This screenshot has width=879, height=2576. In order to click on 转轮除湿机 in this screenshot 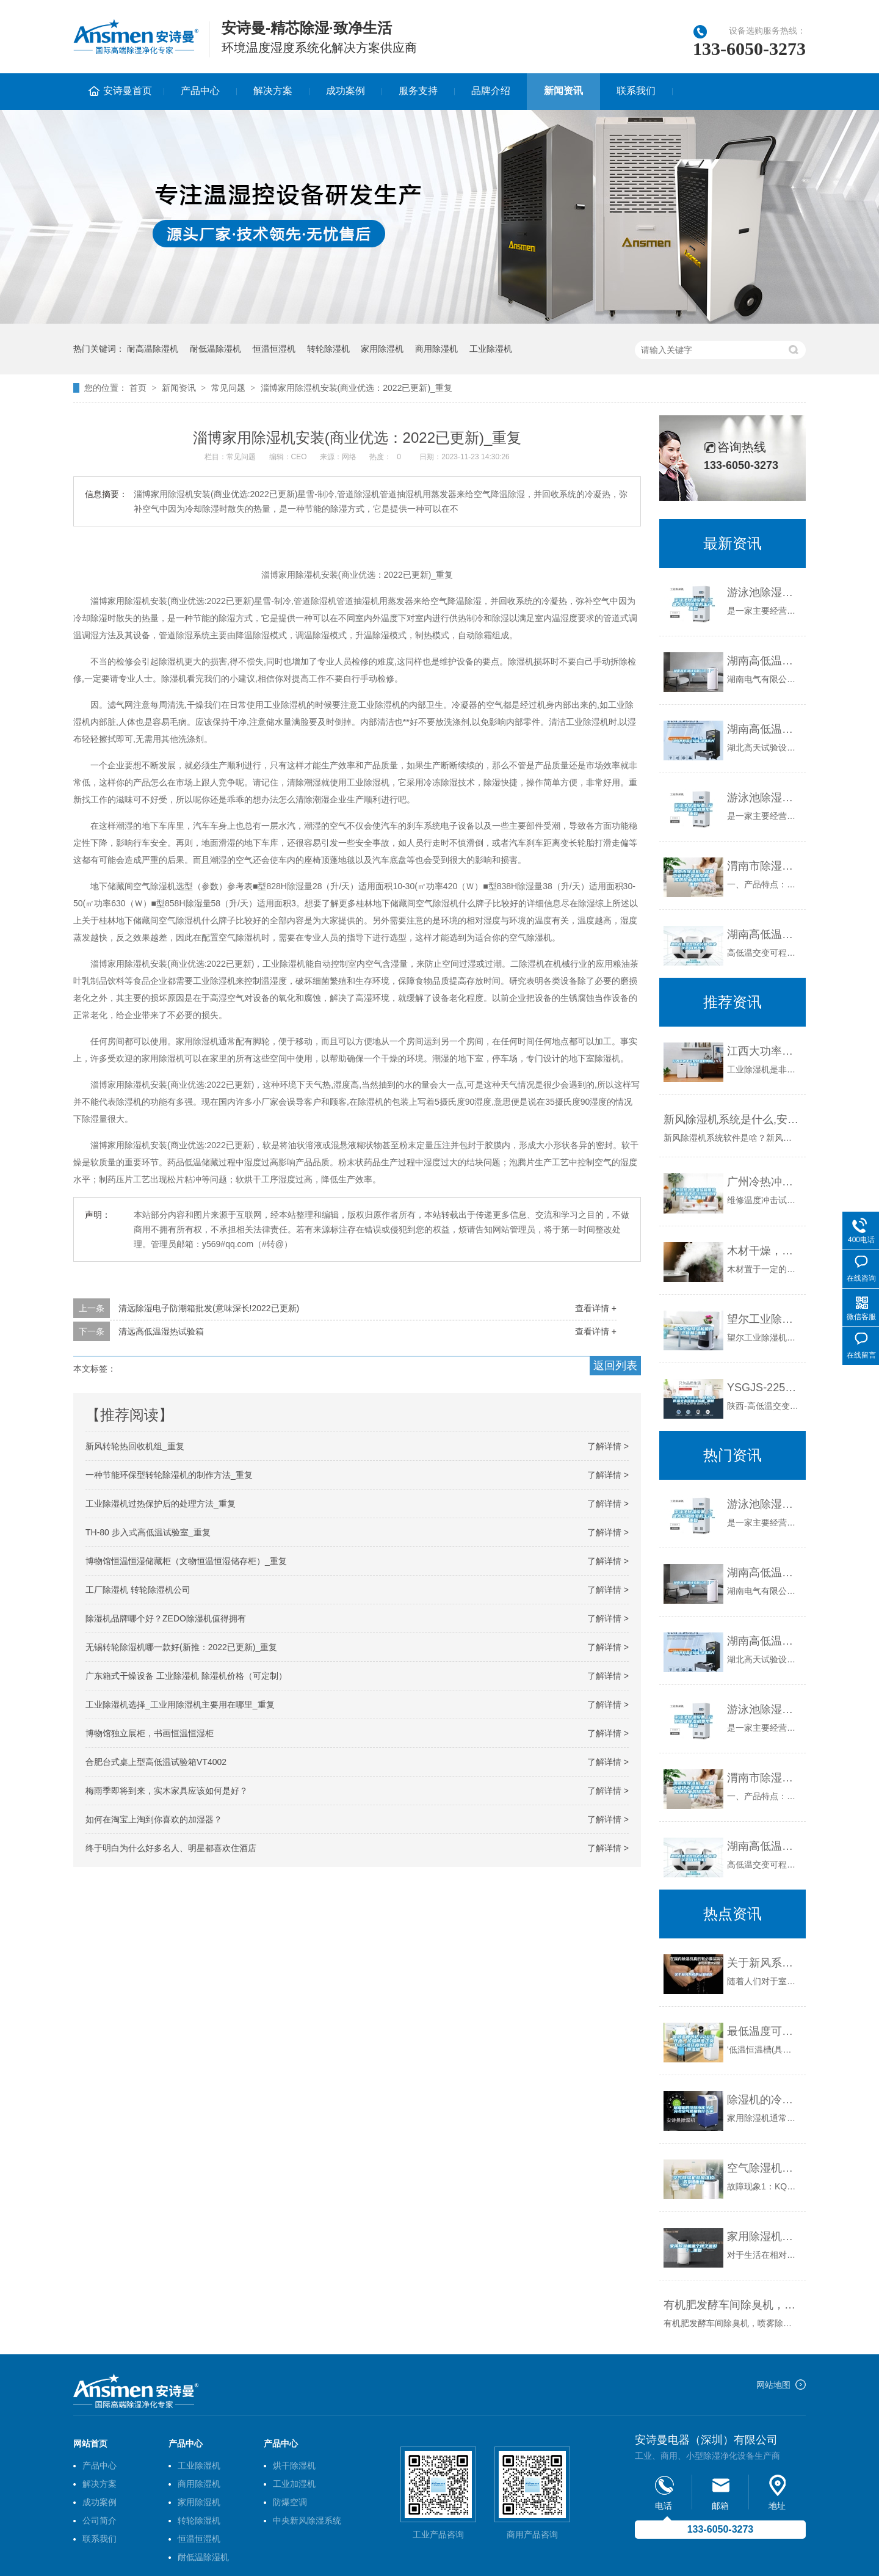, I will do `click(328, 349)`.